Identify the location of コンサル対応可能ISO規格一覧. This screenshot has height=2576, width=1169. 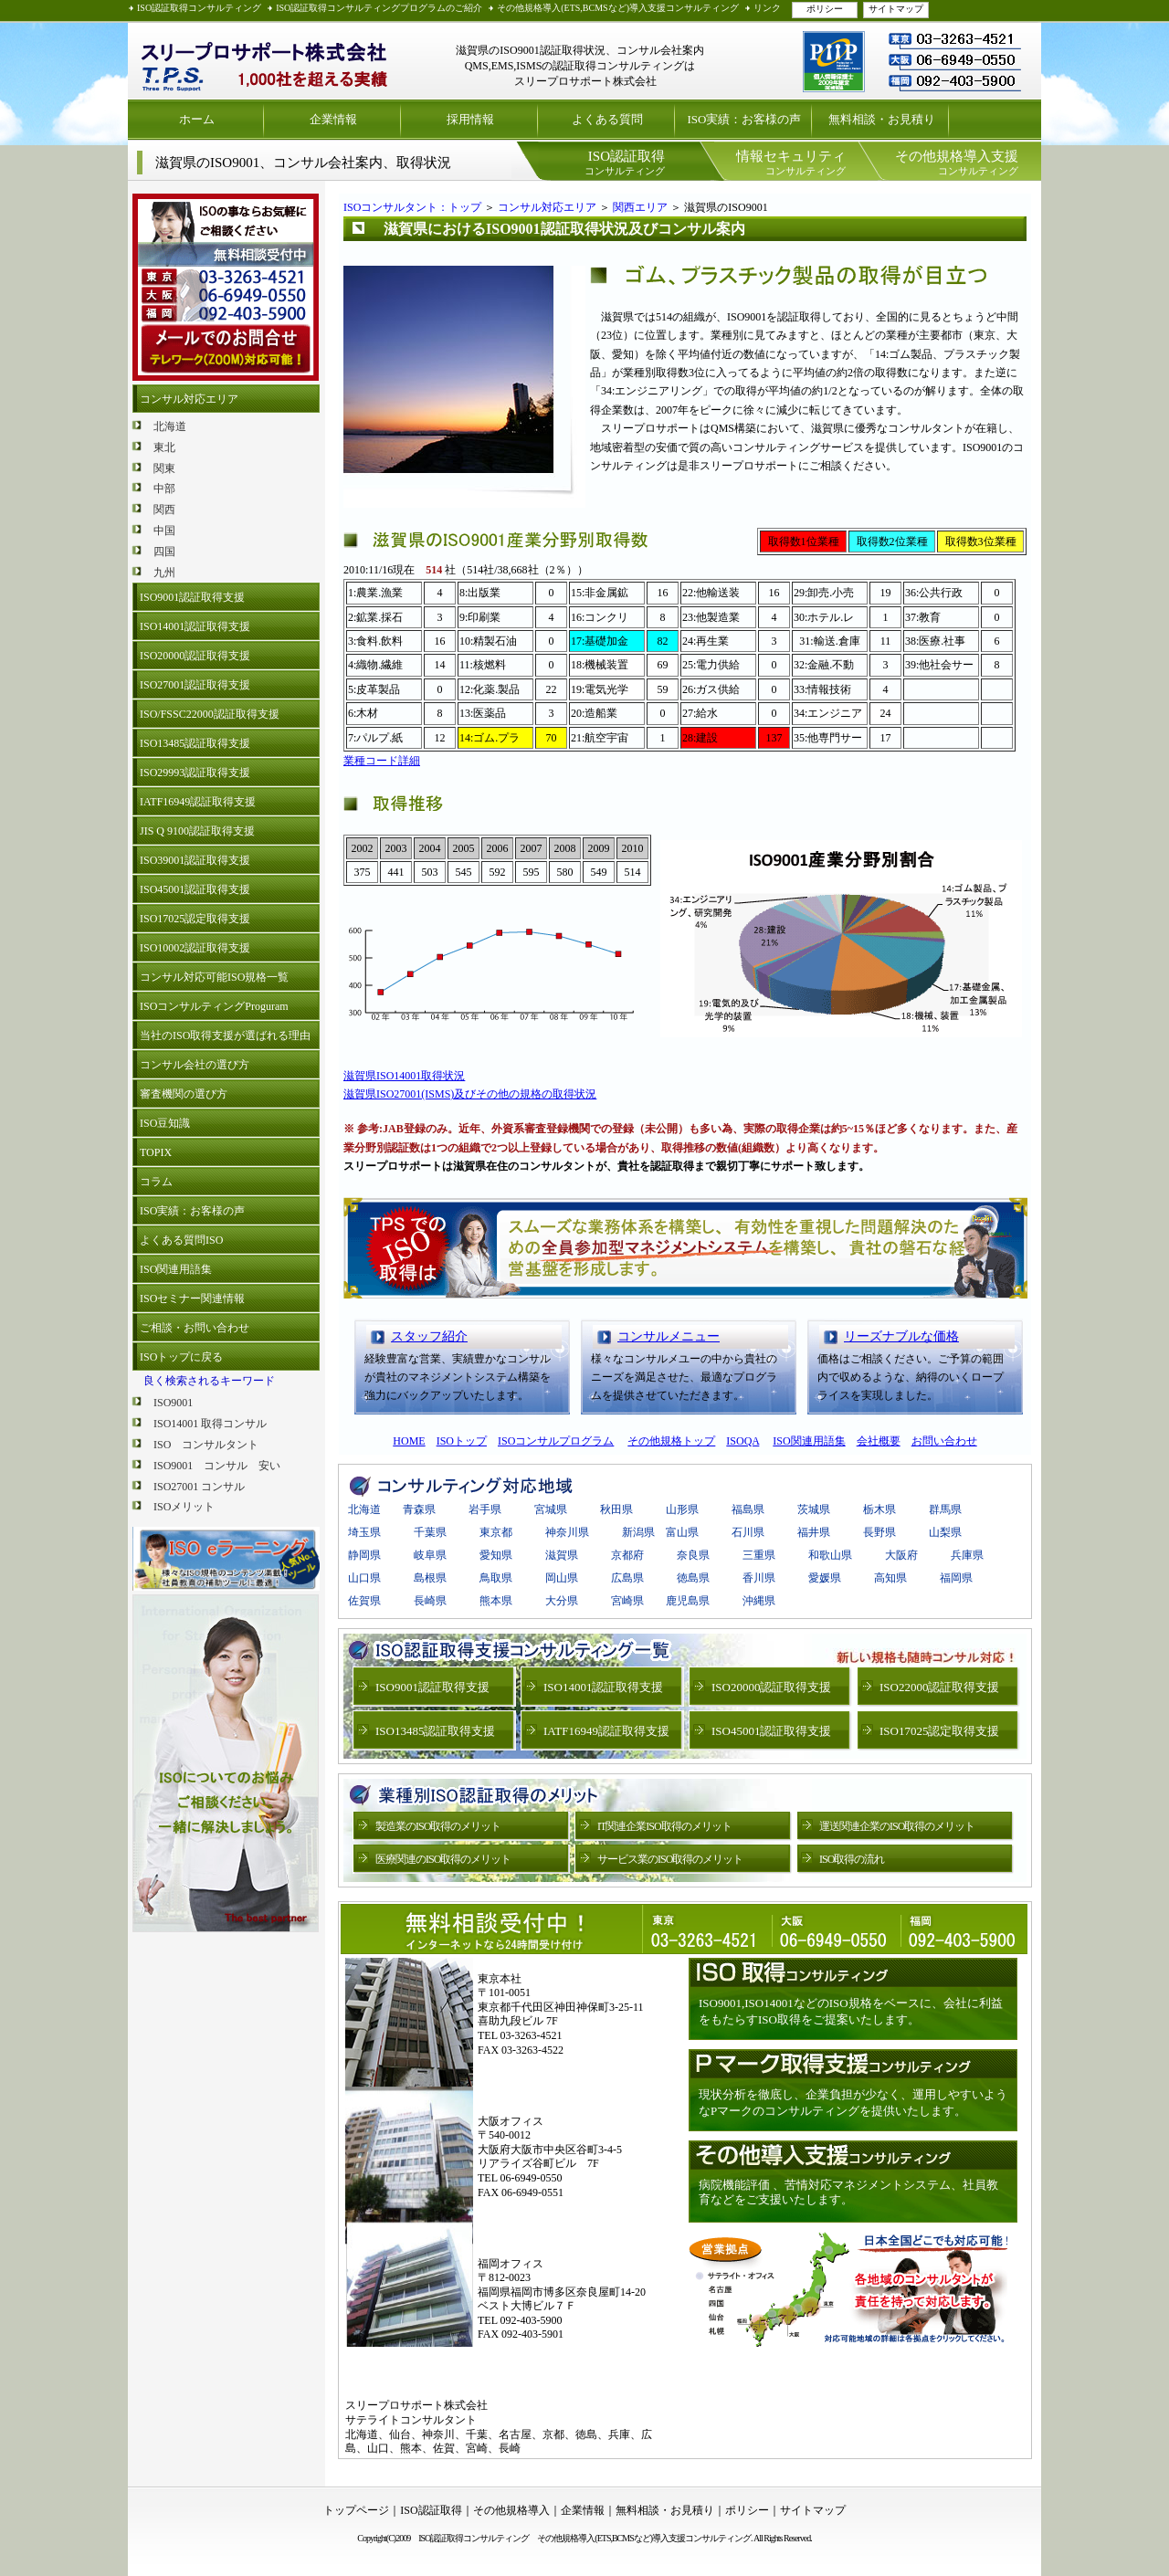
(214, 977).